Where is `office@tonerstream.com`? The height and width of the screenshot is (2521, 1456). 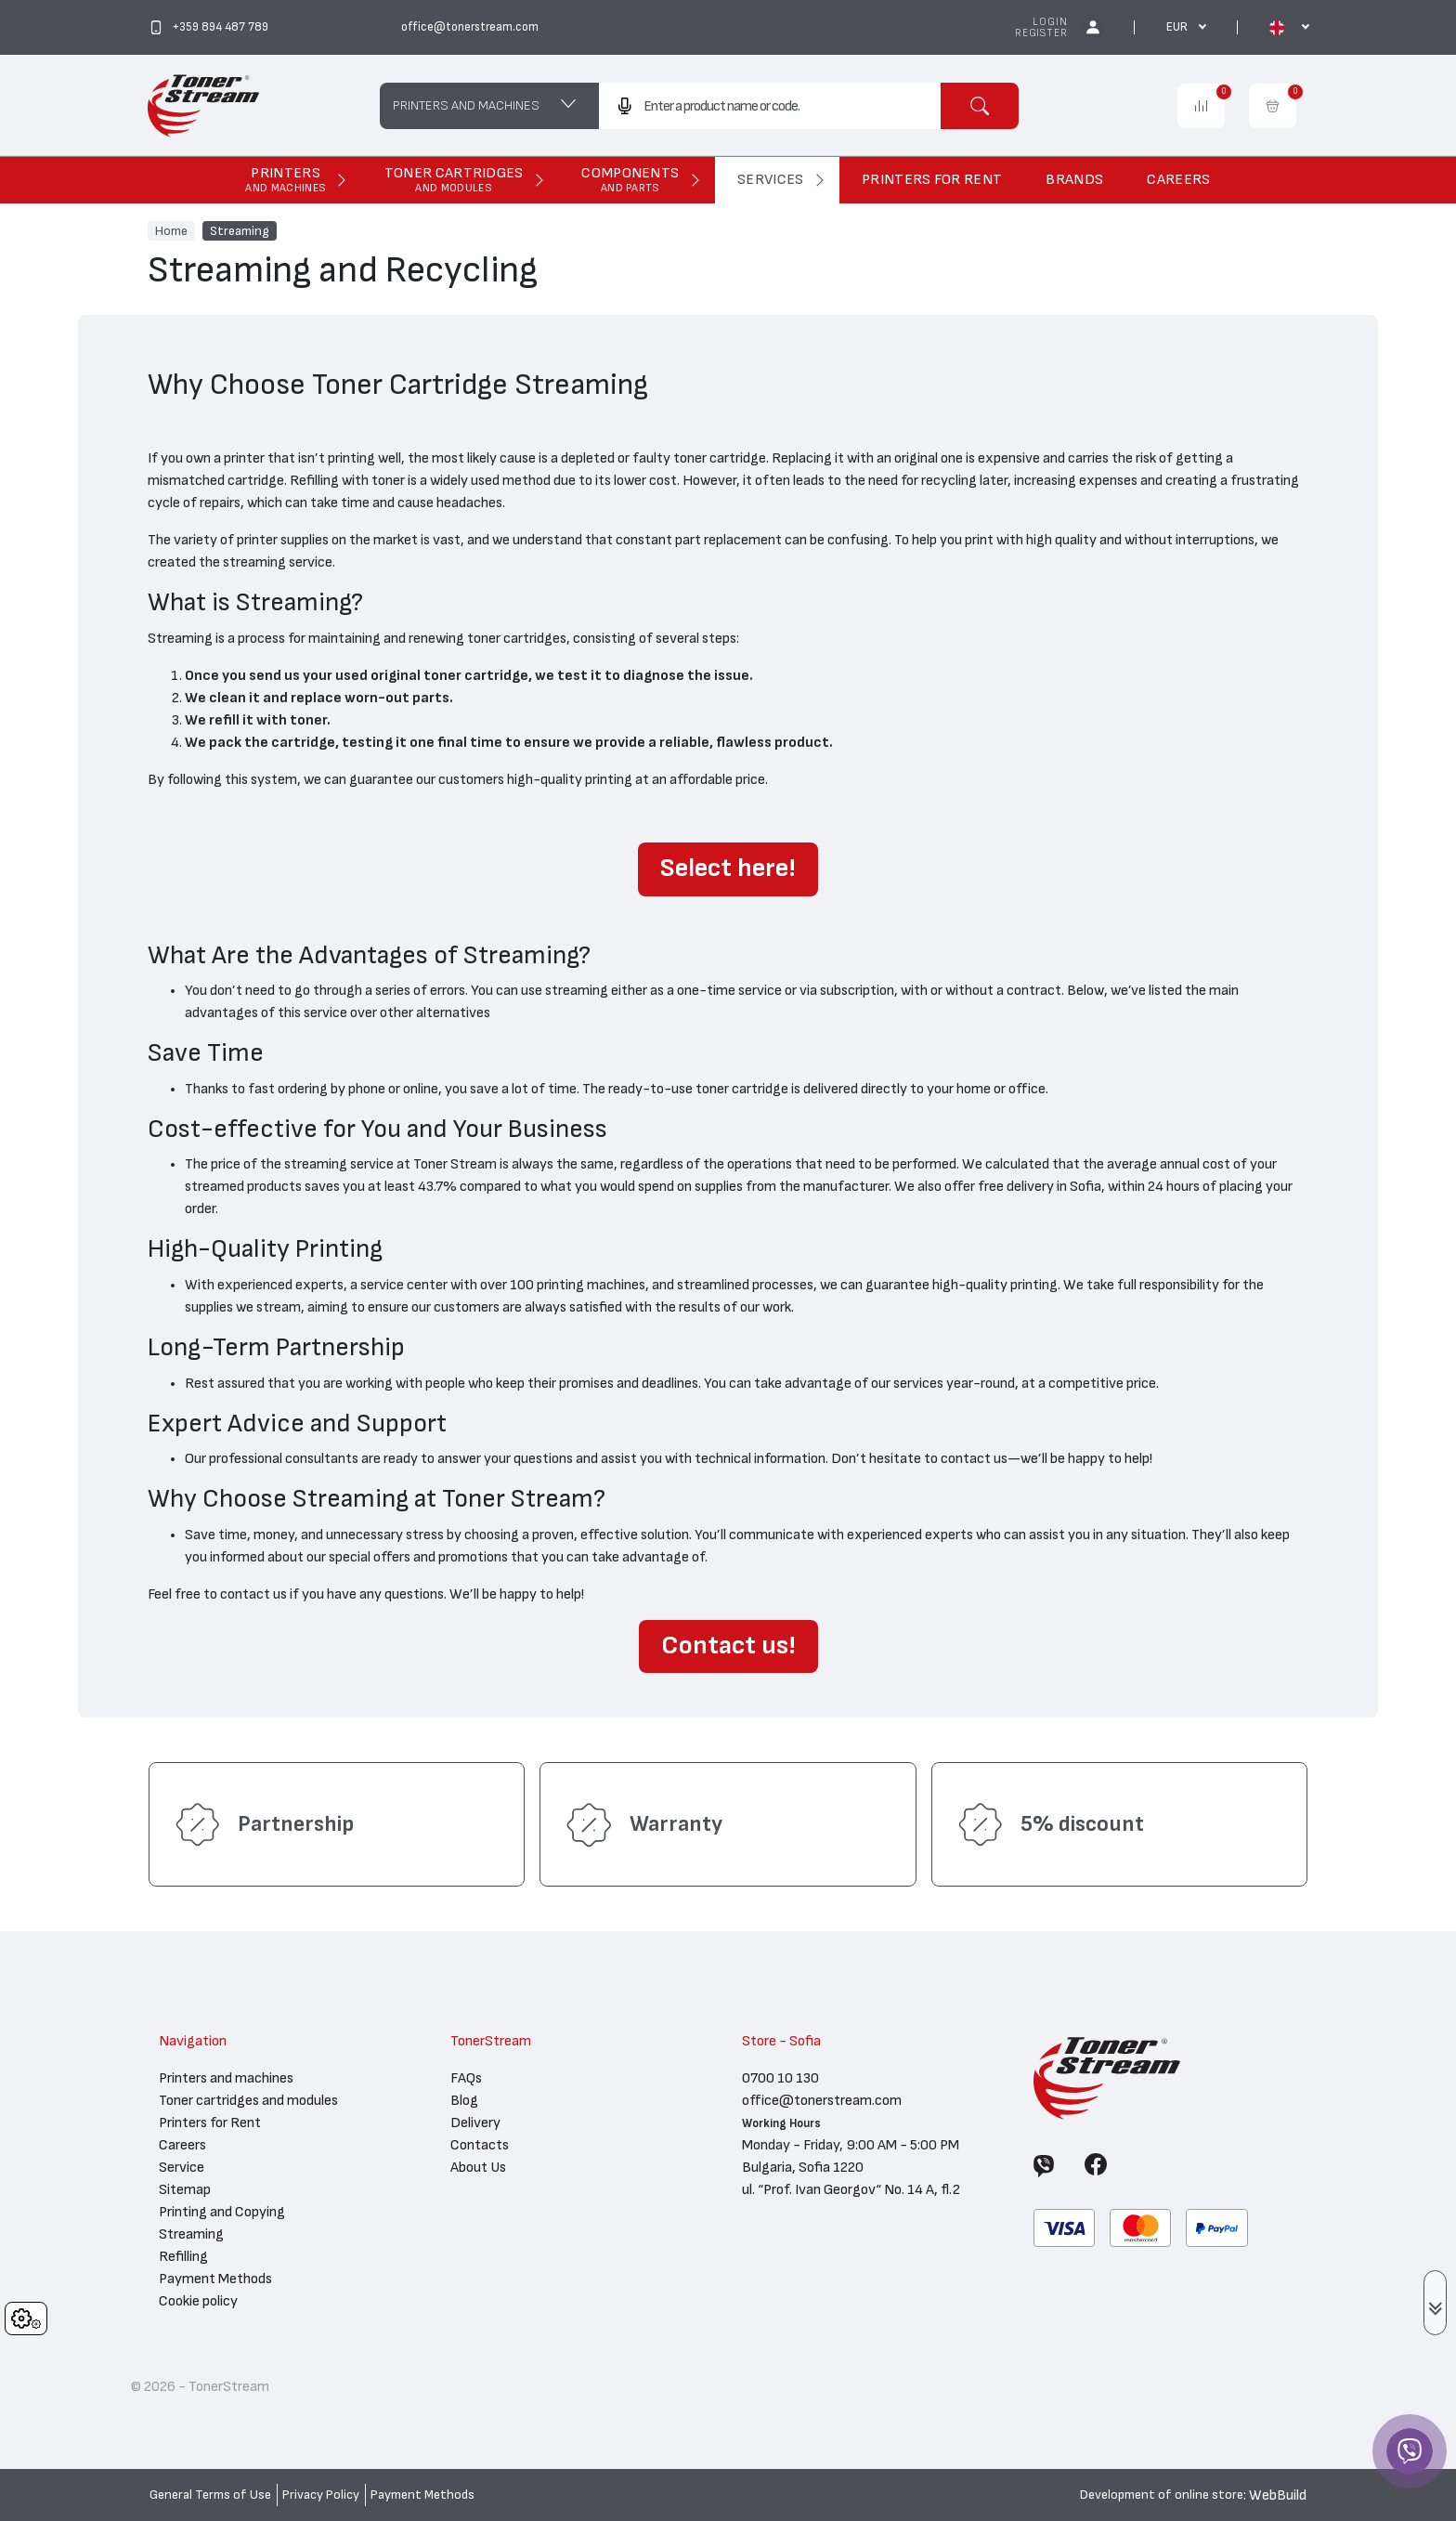 office@tonerstream.com is located at coordinates (822, 2100).